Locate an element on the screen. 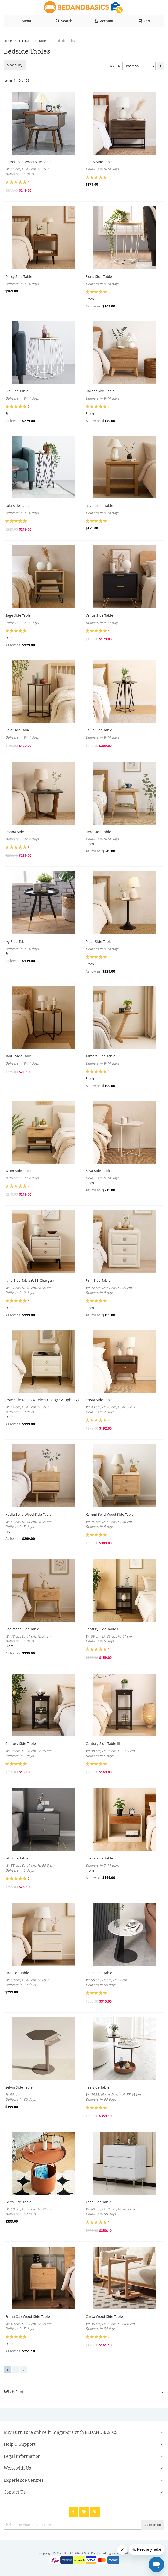  Curva Wood Side Table is located at coordinates (104, 2316).